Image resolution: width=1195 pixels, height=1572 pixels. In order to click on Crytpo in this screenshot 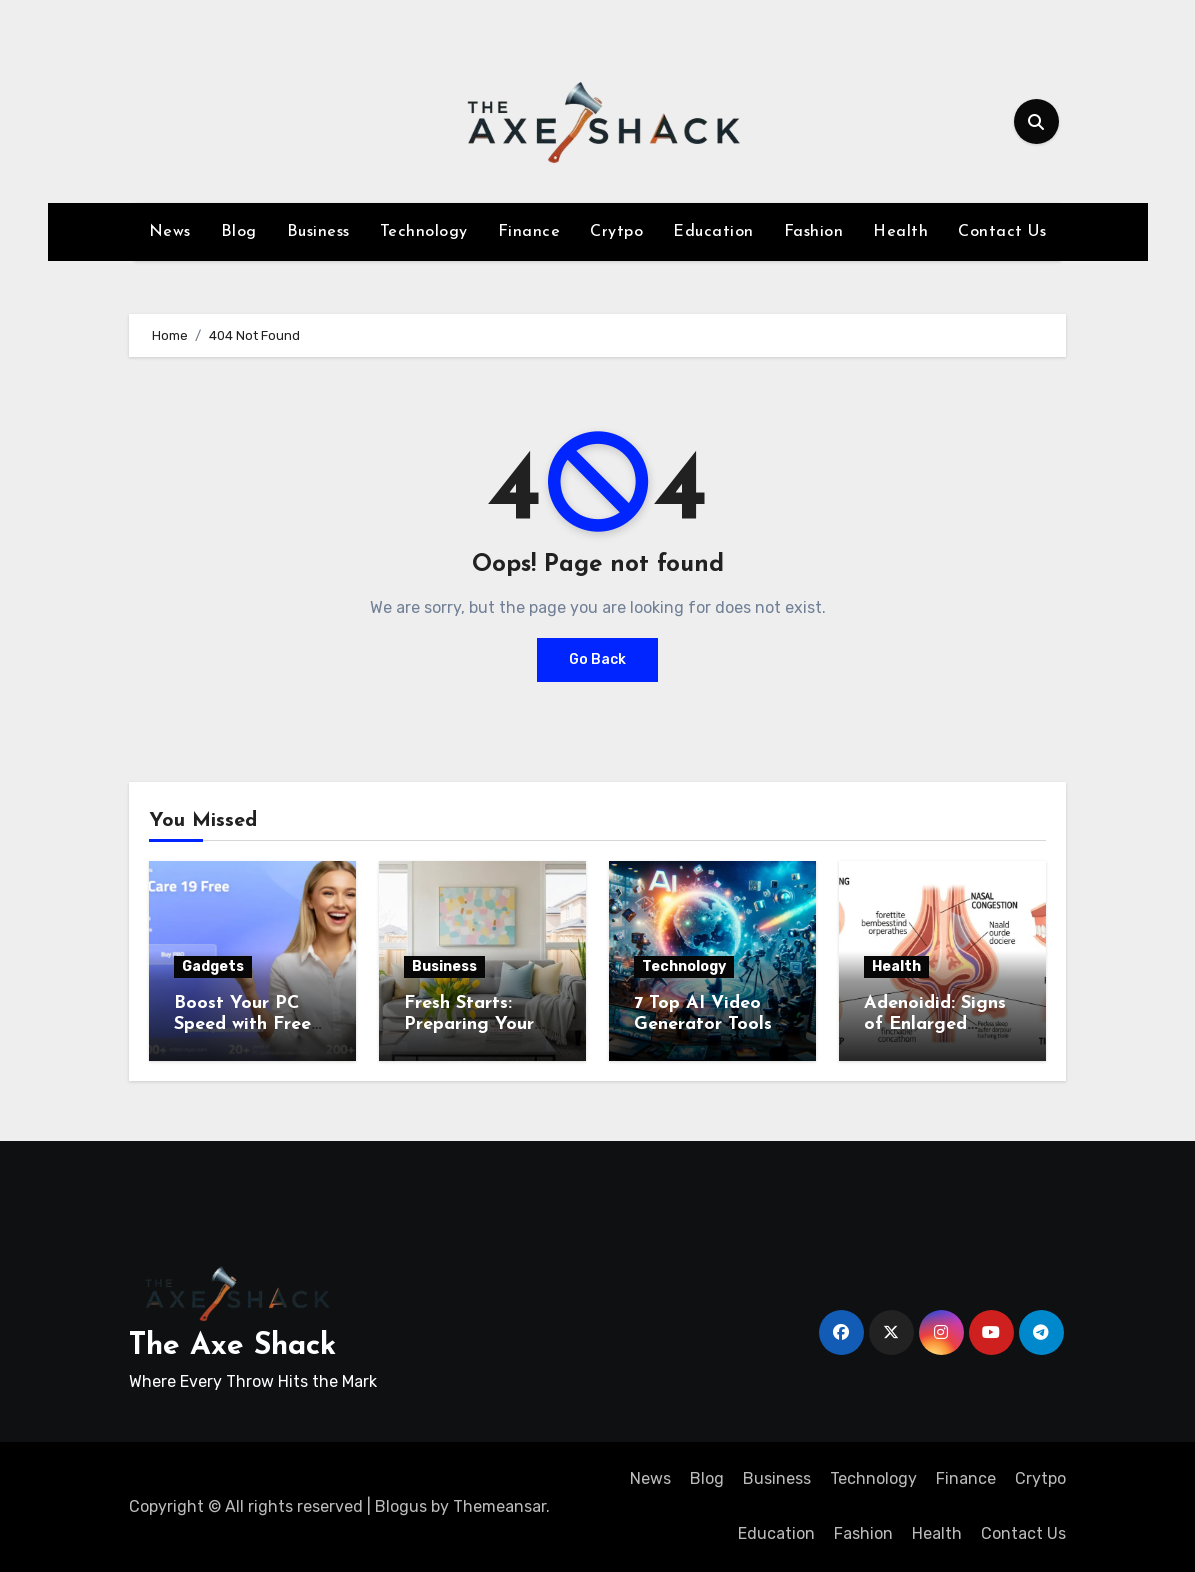, I will do `click(616, 232)`.